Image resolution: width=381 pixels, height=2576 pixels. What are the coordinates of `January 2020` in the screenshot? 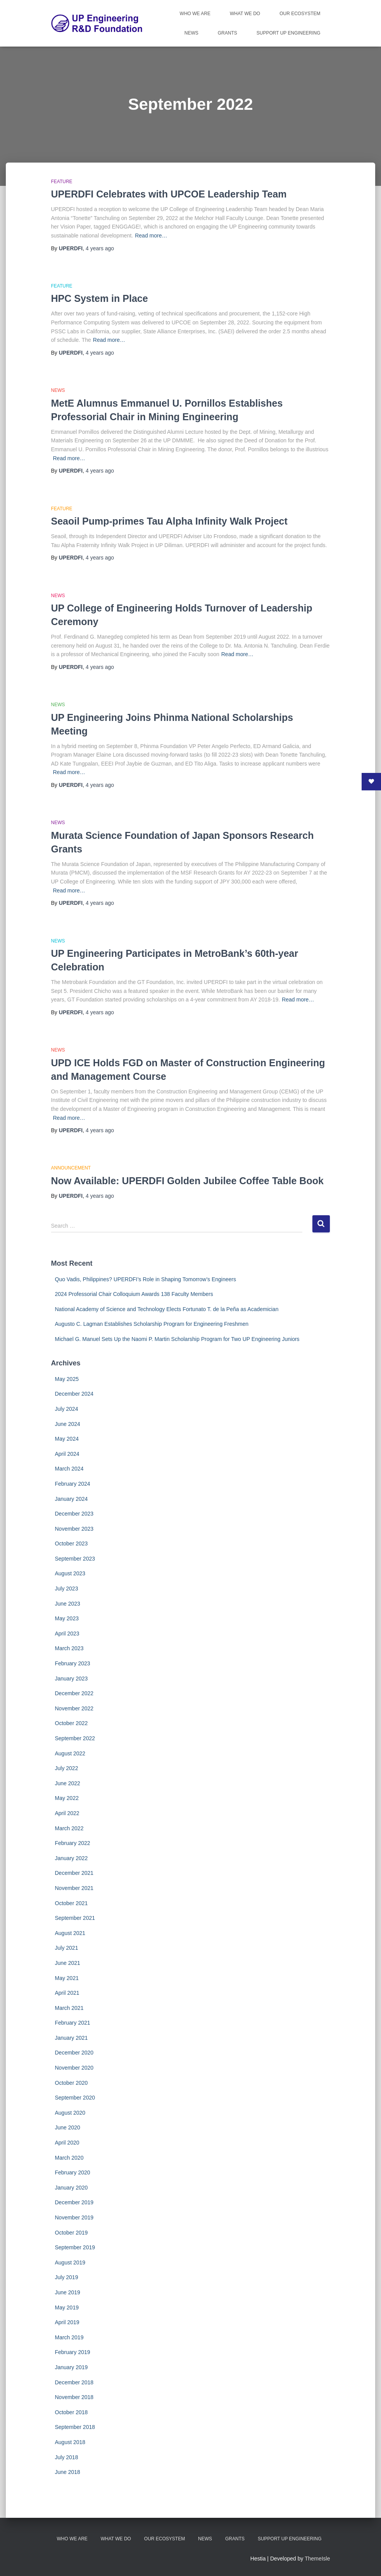 It's located at (71, 2187).